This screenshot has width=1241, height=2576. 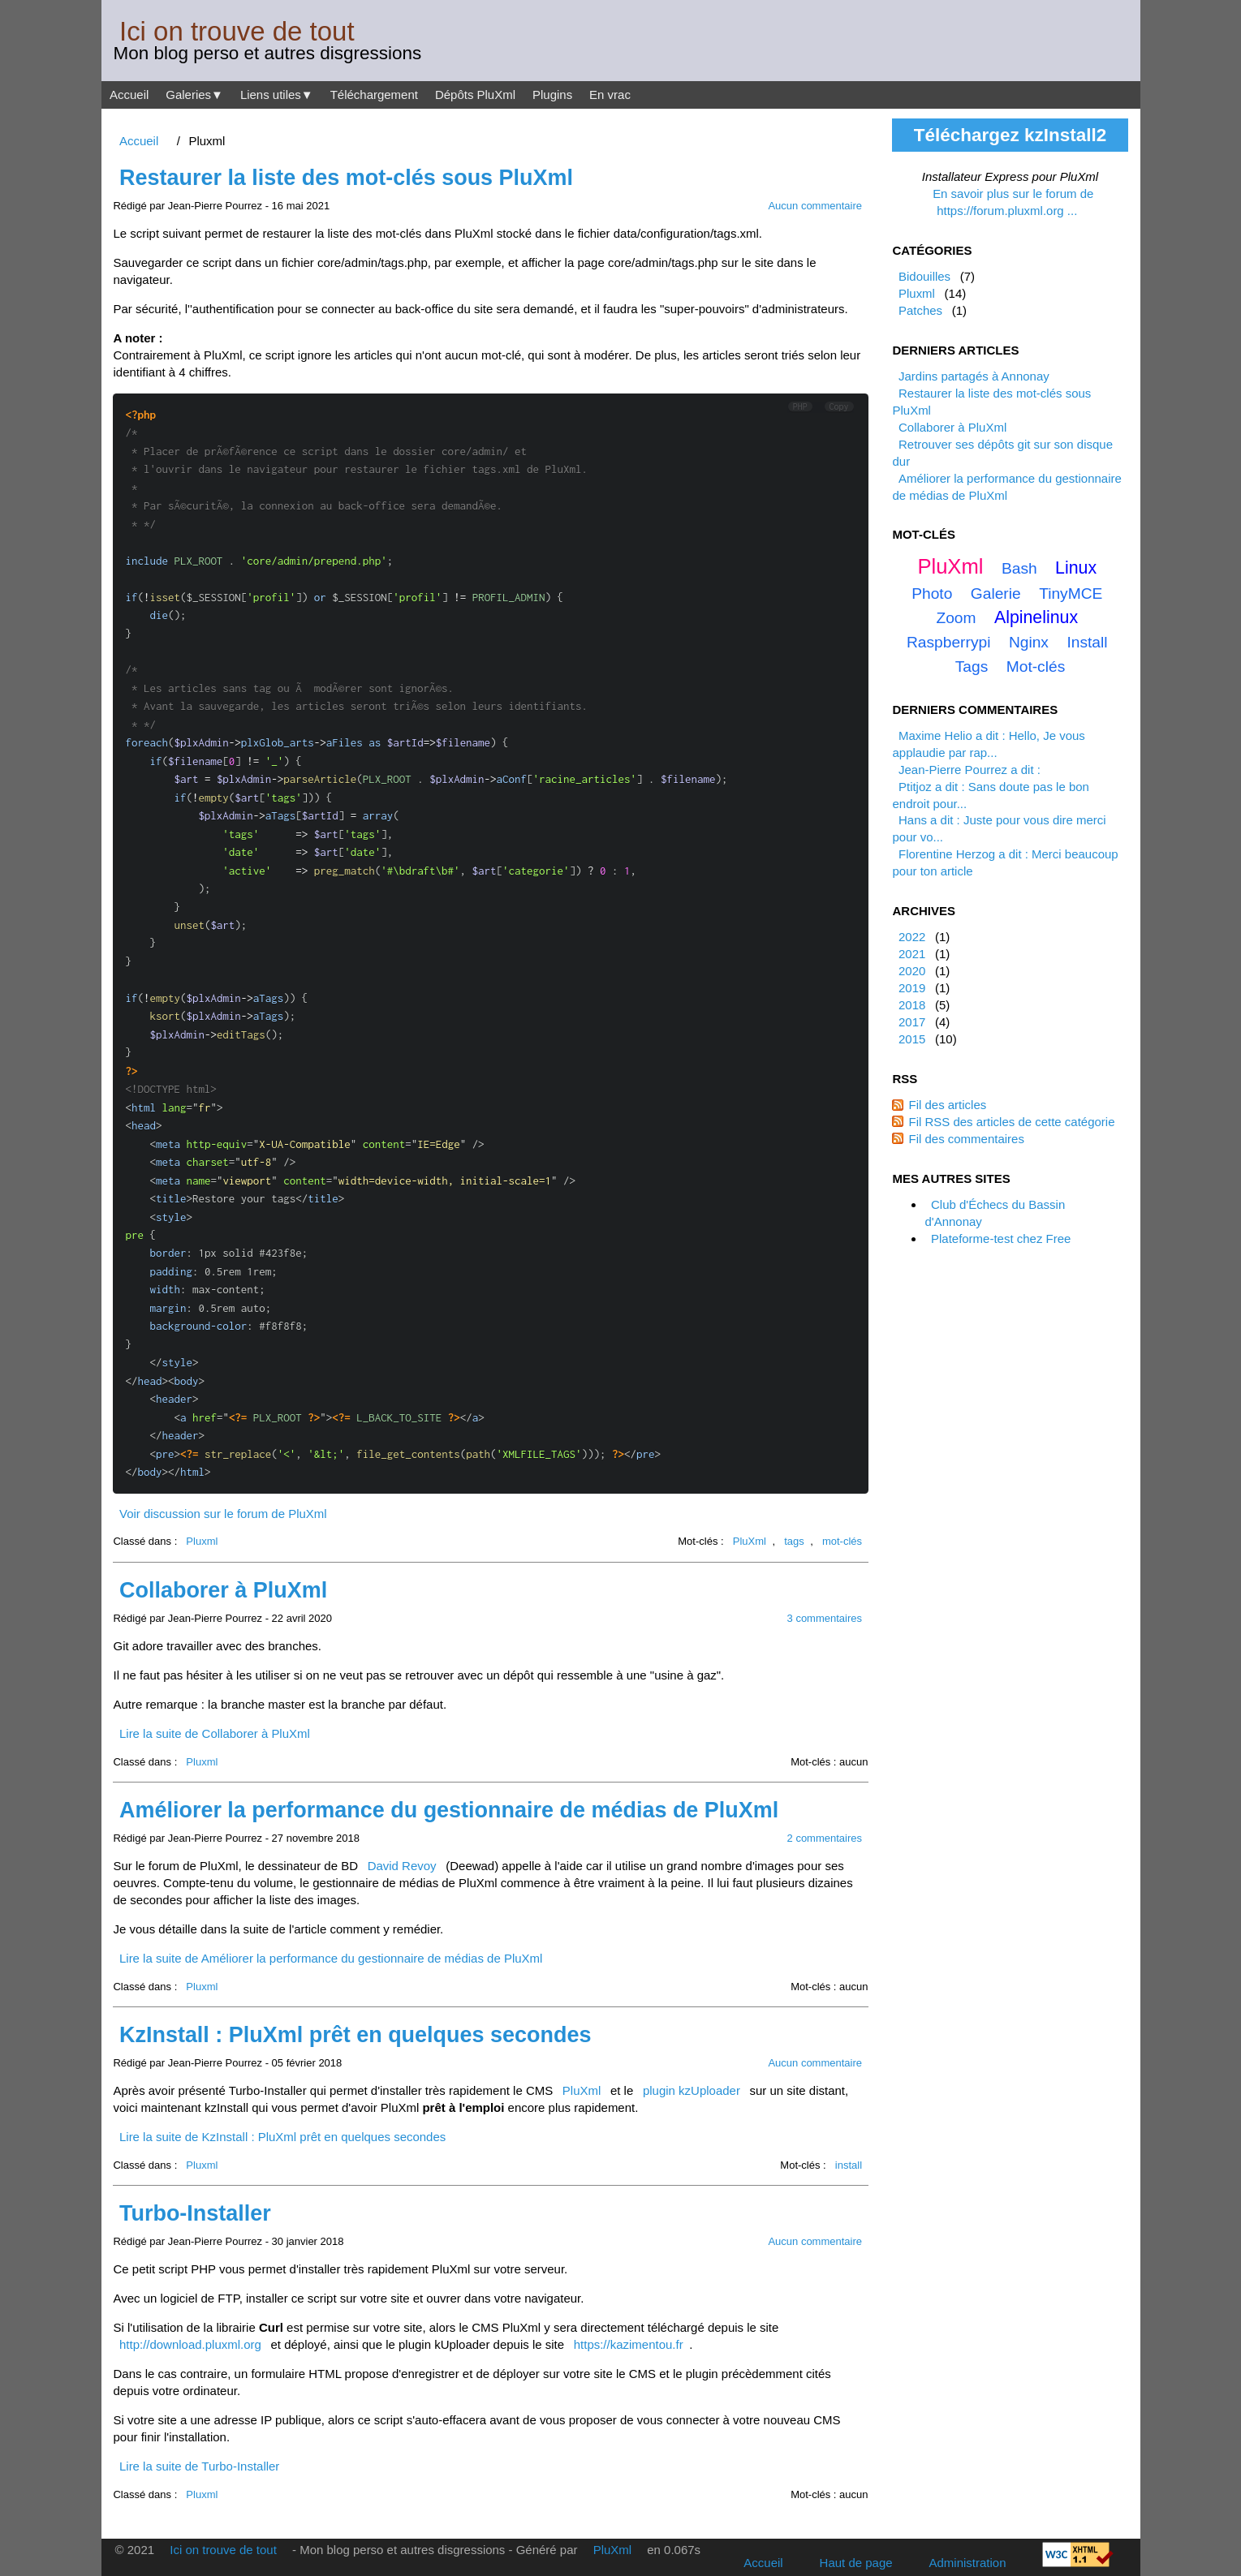 I want to click on alpinelinux, so click(x=1036, y=617).